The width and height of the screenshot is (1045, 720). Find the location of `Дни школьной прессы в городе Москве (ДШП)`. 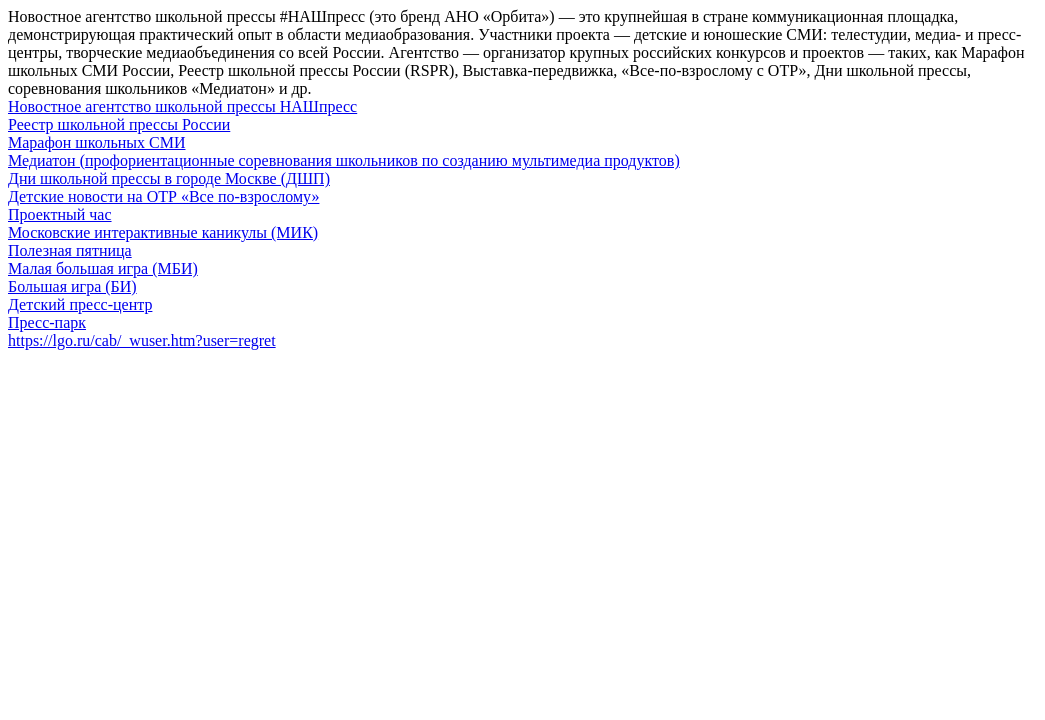

Дни школьной прессы в городе Москве (ДШП) is located at coordinates (169, 178).